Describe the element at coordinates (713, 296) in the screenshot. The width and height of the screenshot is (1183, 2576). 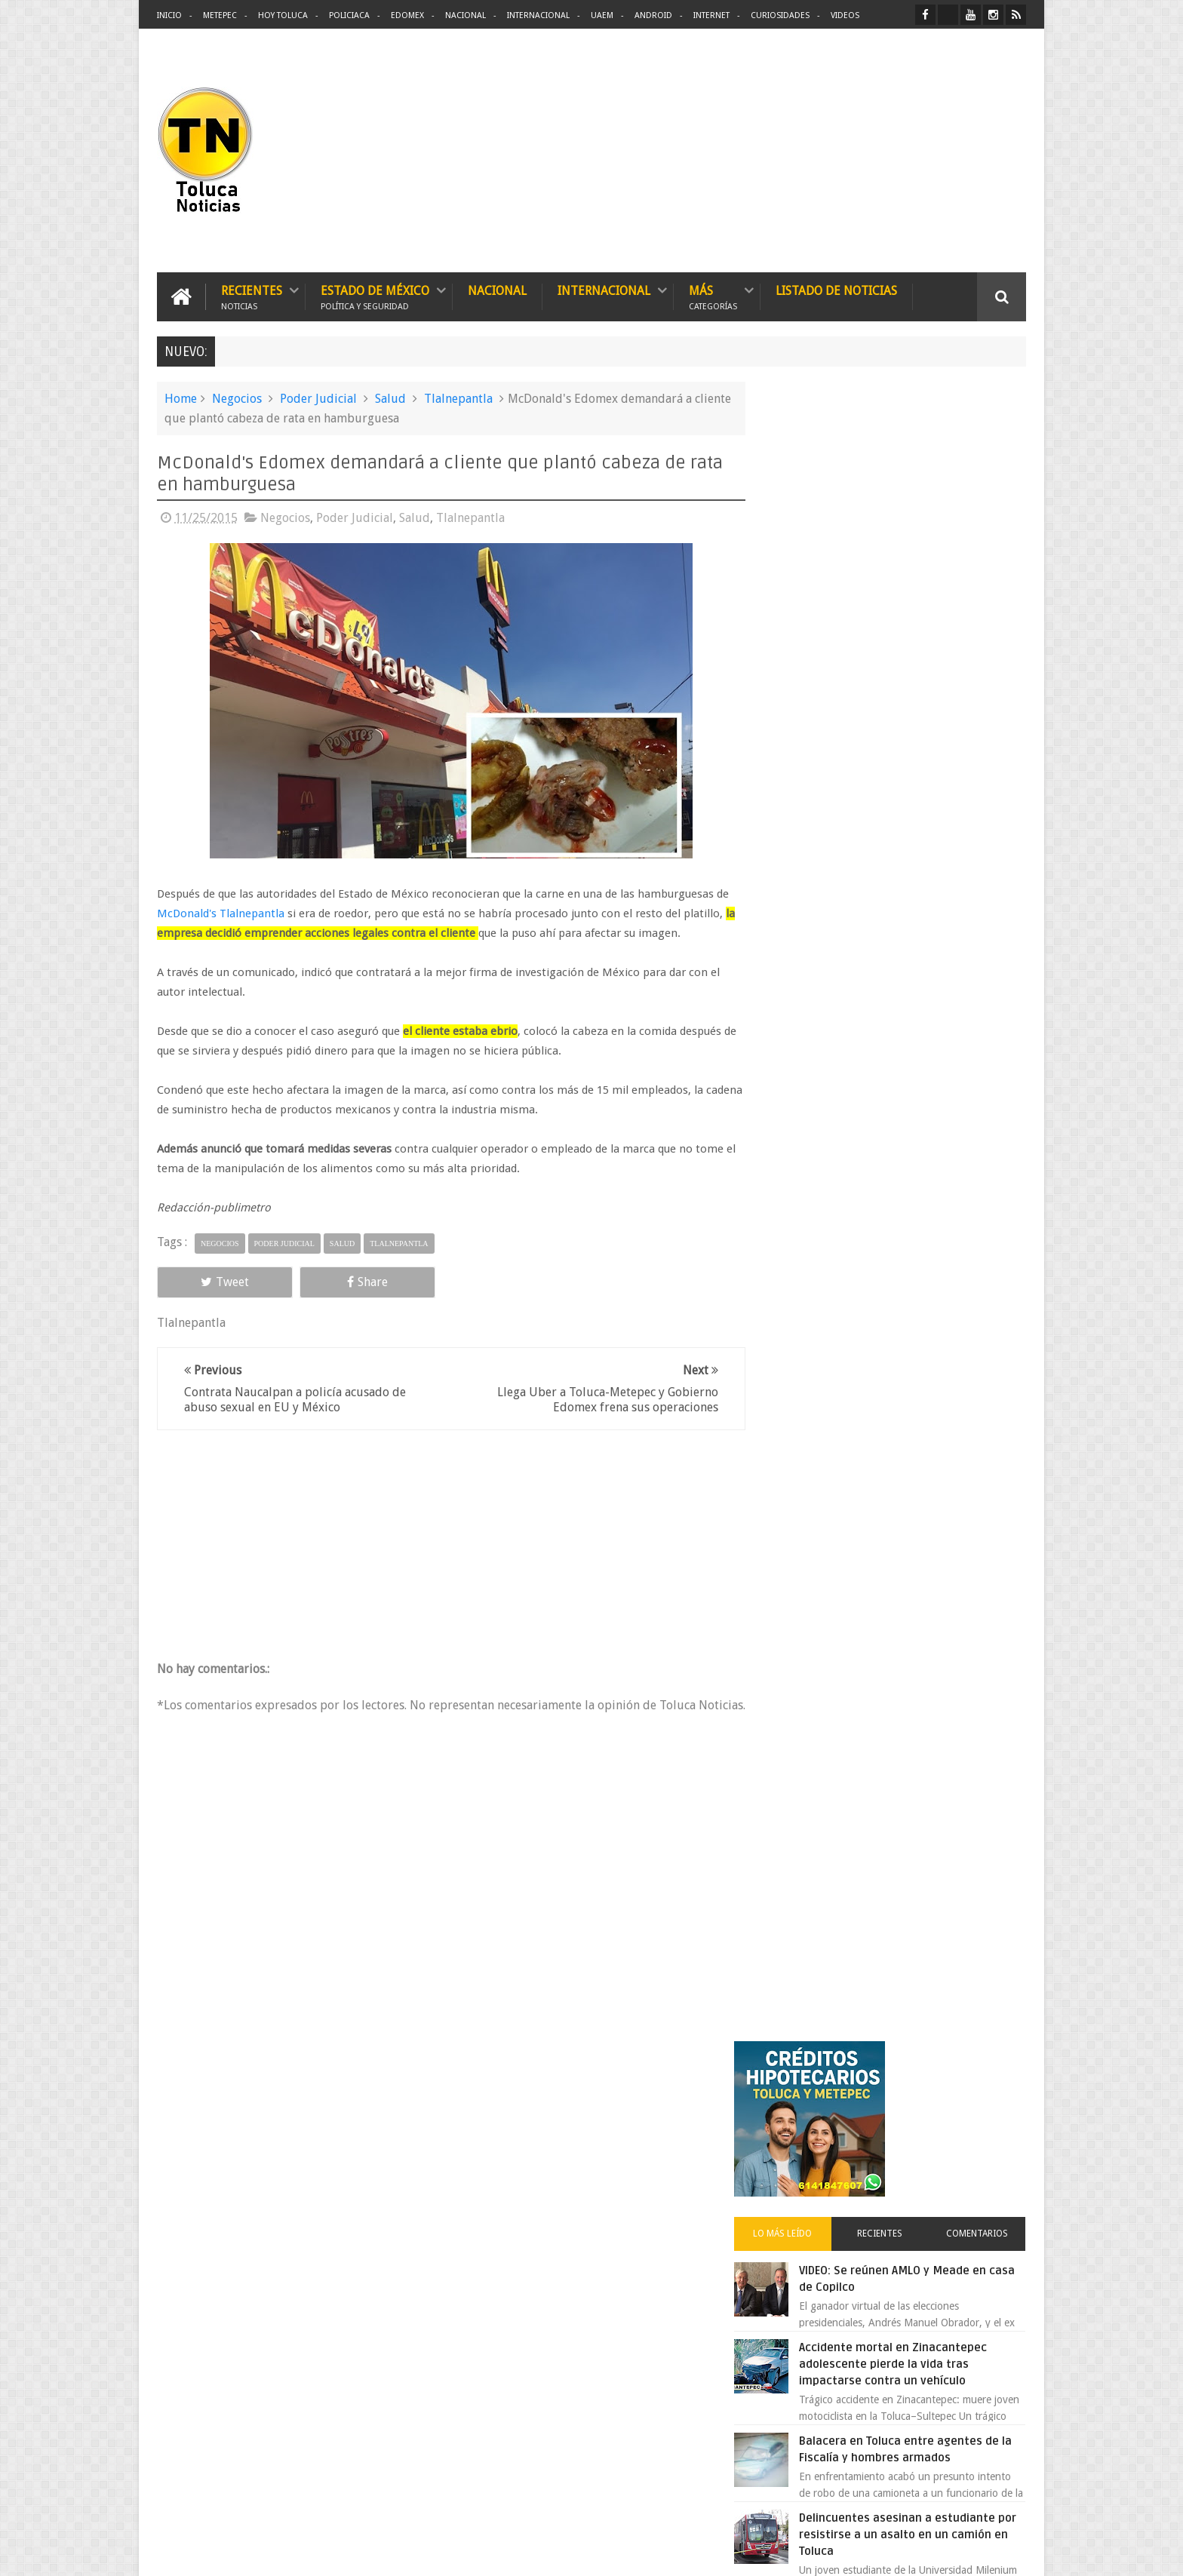
I see `Más` at that location.